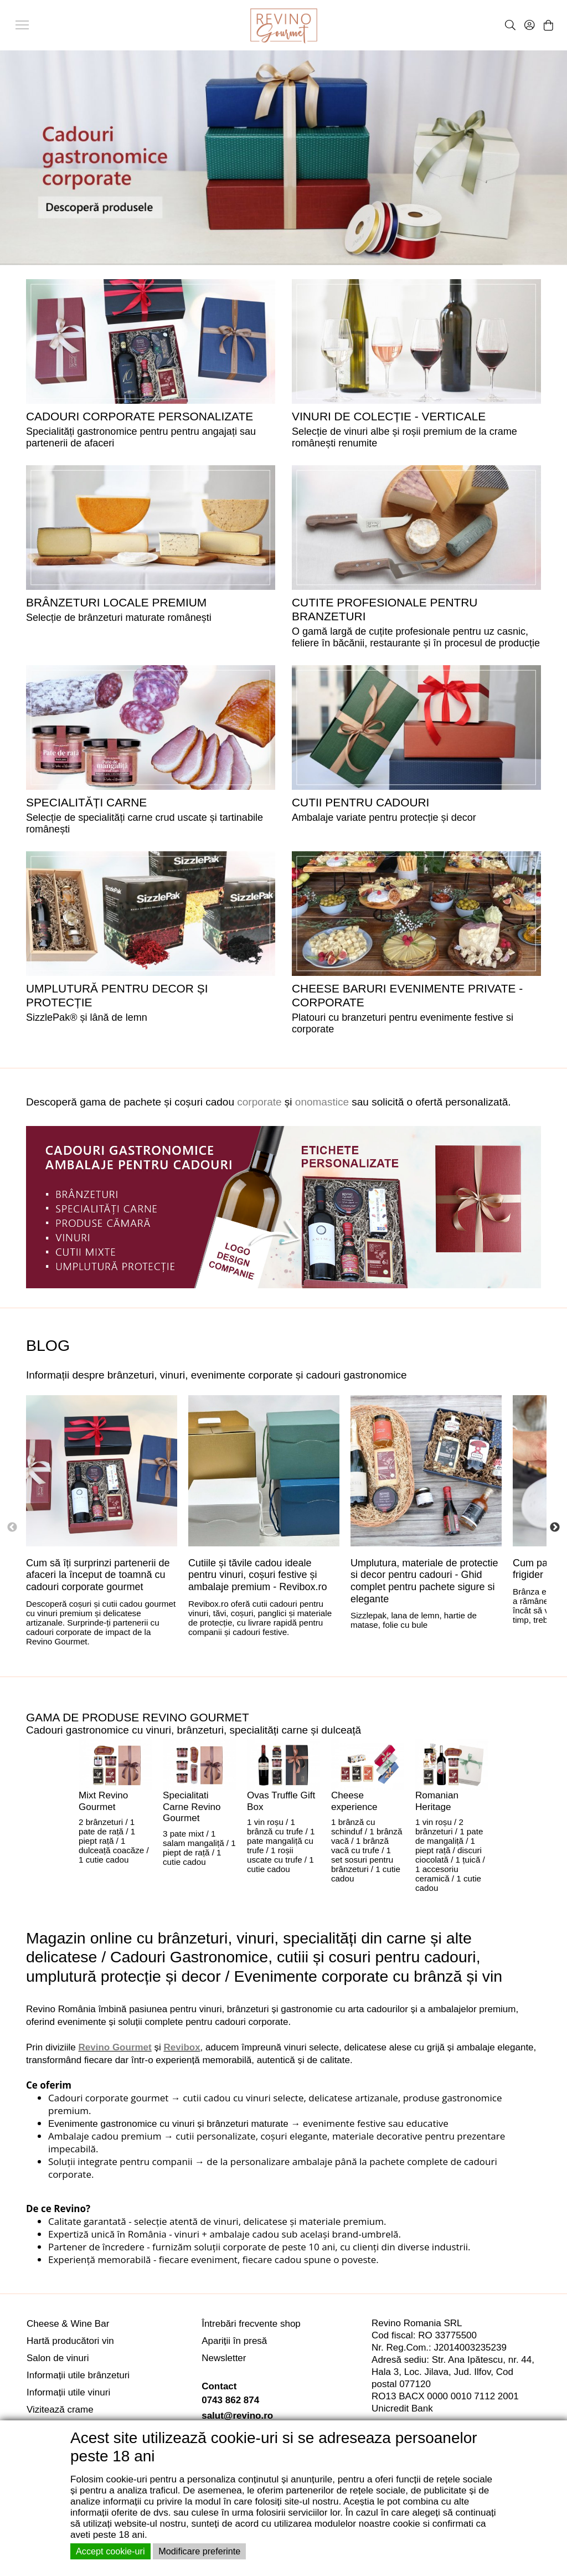 This screenshot has width=567, height=2576. Describe the element at coordinates (119, 617) in the screenshot. I see `Selecție de brânzeturi maturate românești` at that location.